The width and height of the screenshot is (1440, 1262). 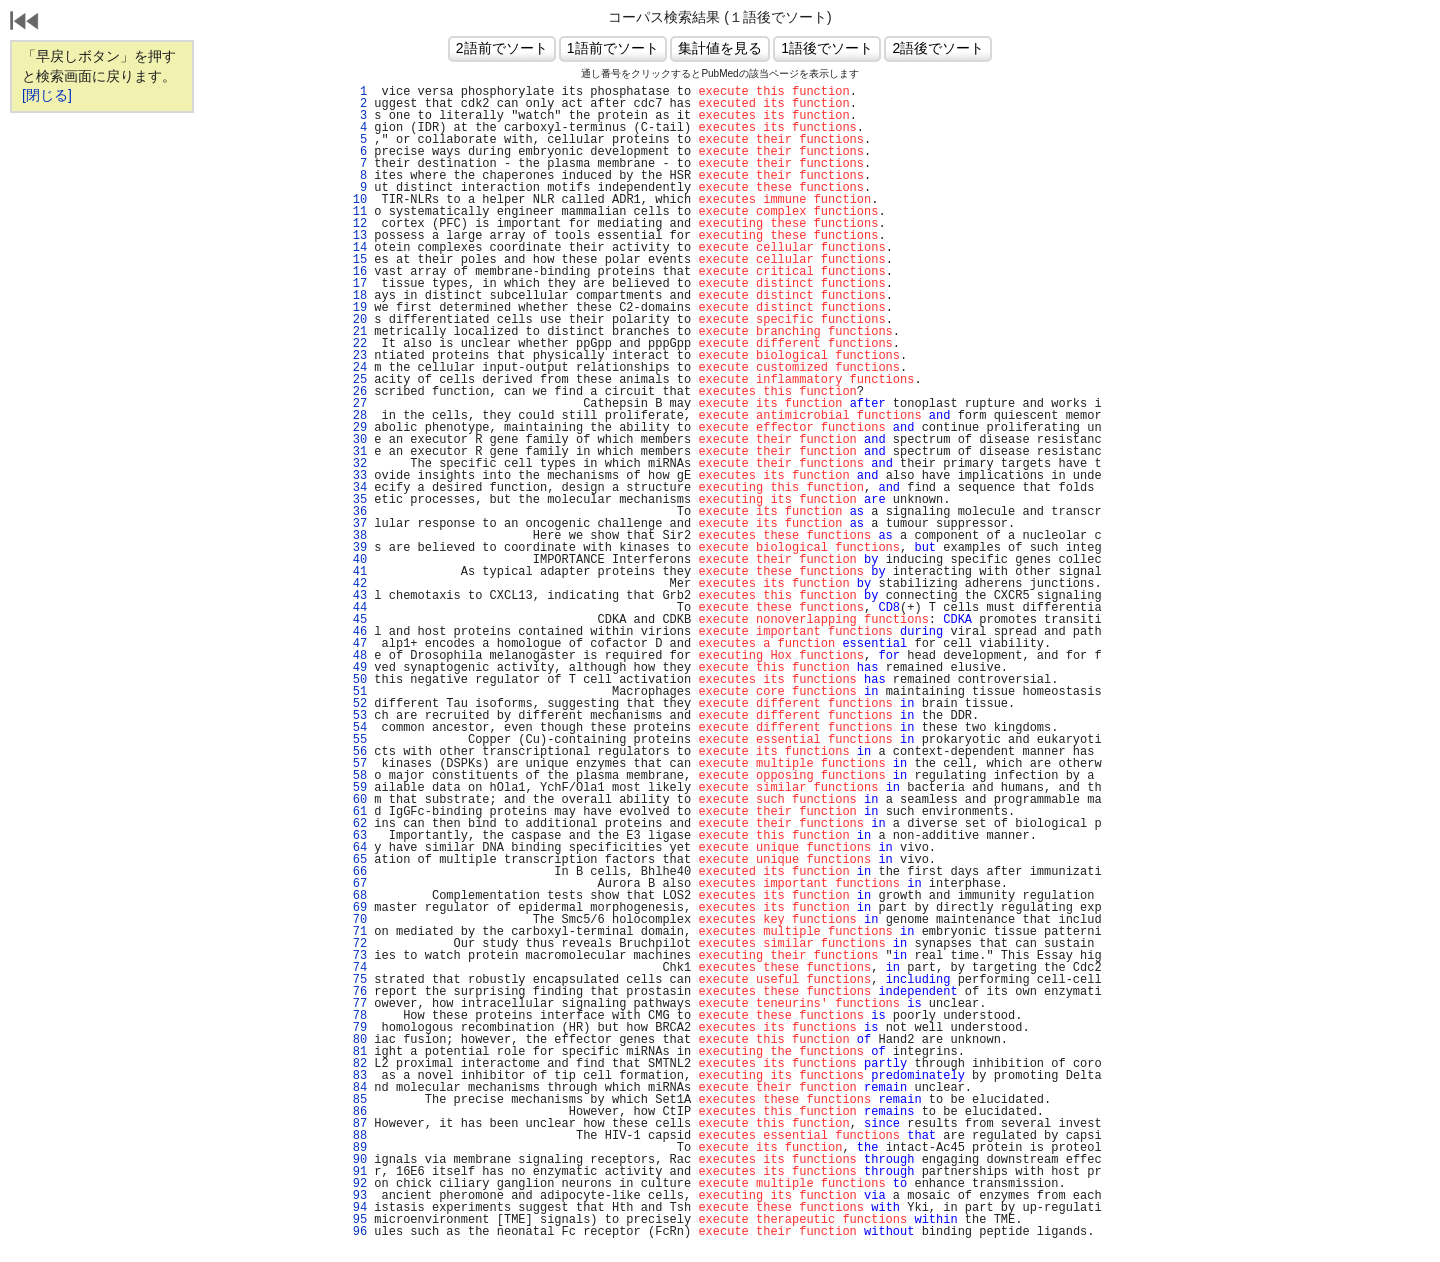 I want to click on 30, so click(x=356, y=440).